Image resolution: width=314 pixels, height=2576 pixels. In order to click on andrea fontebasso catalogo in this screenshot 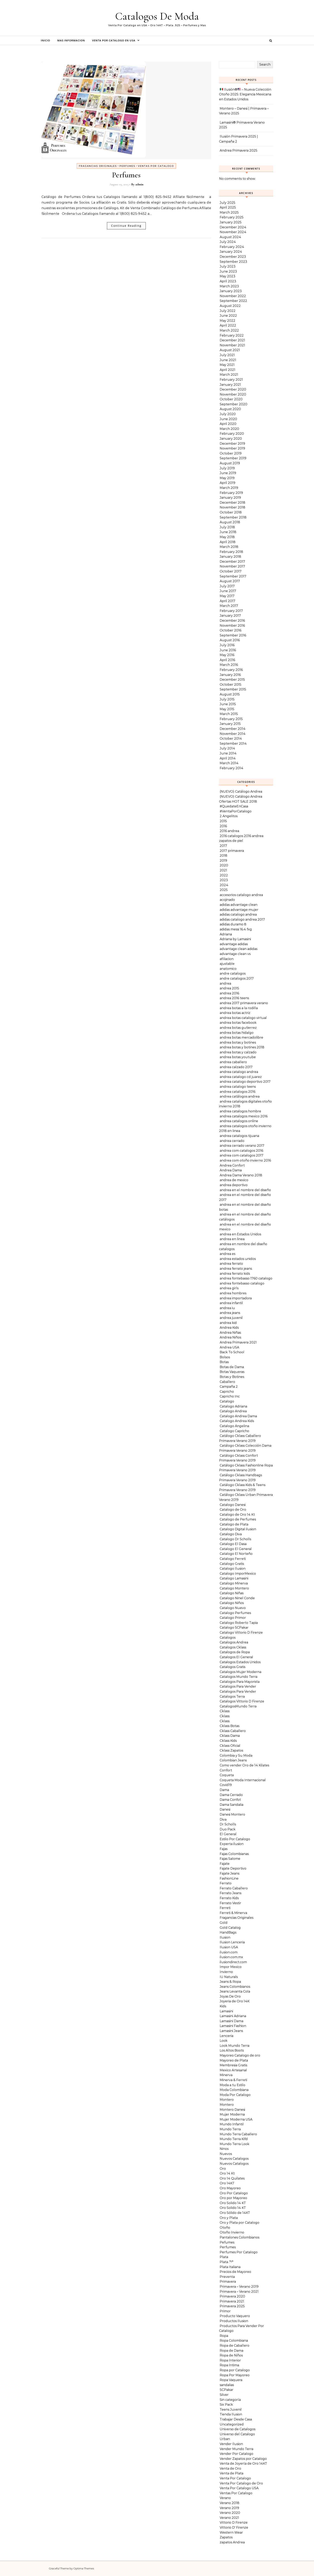, I will do `click(242, 1283)`.